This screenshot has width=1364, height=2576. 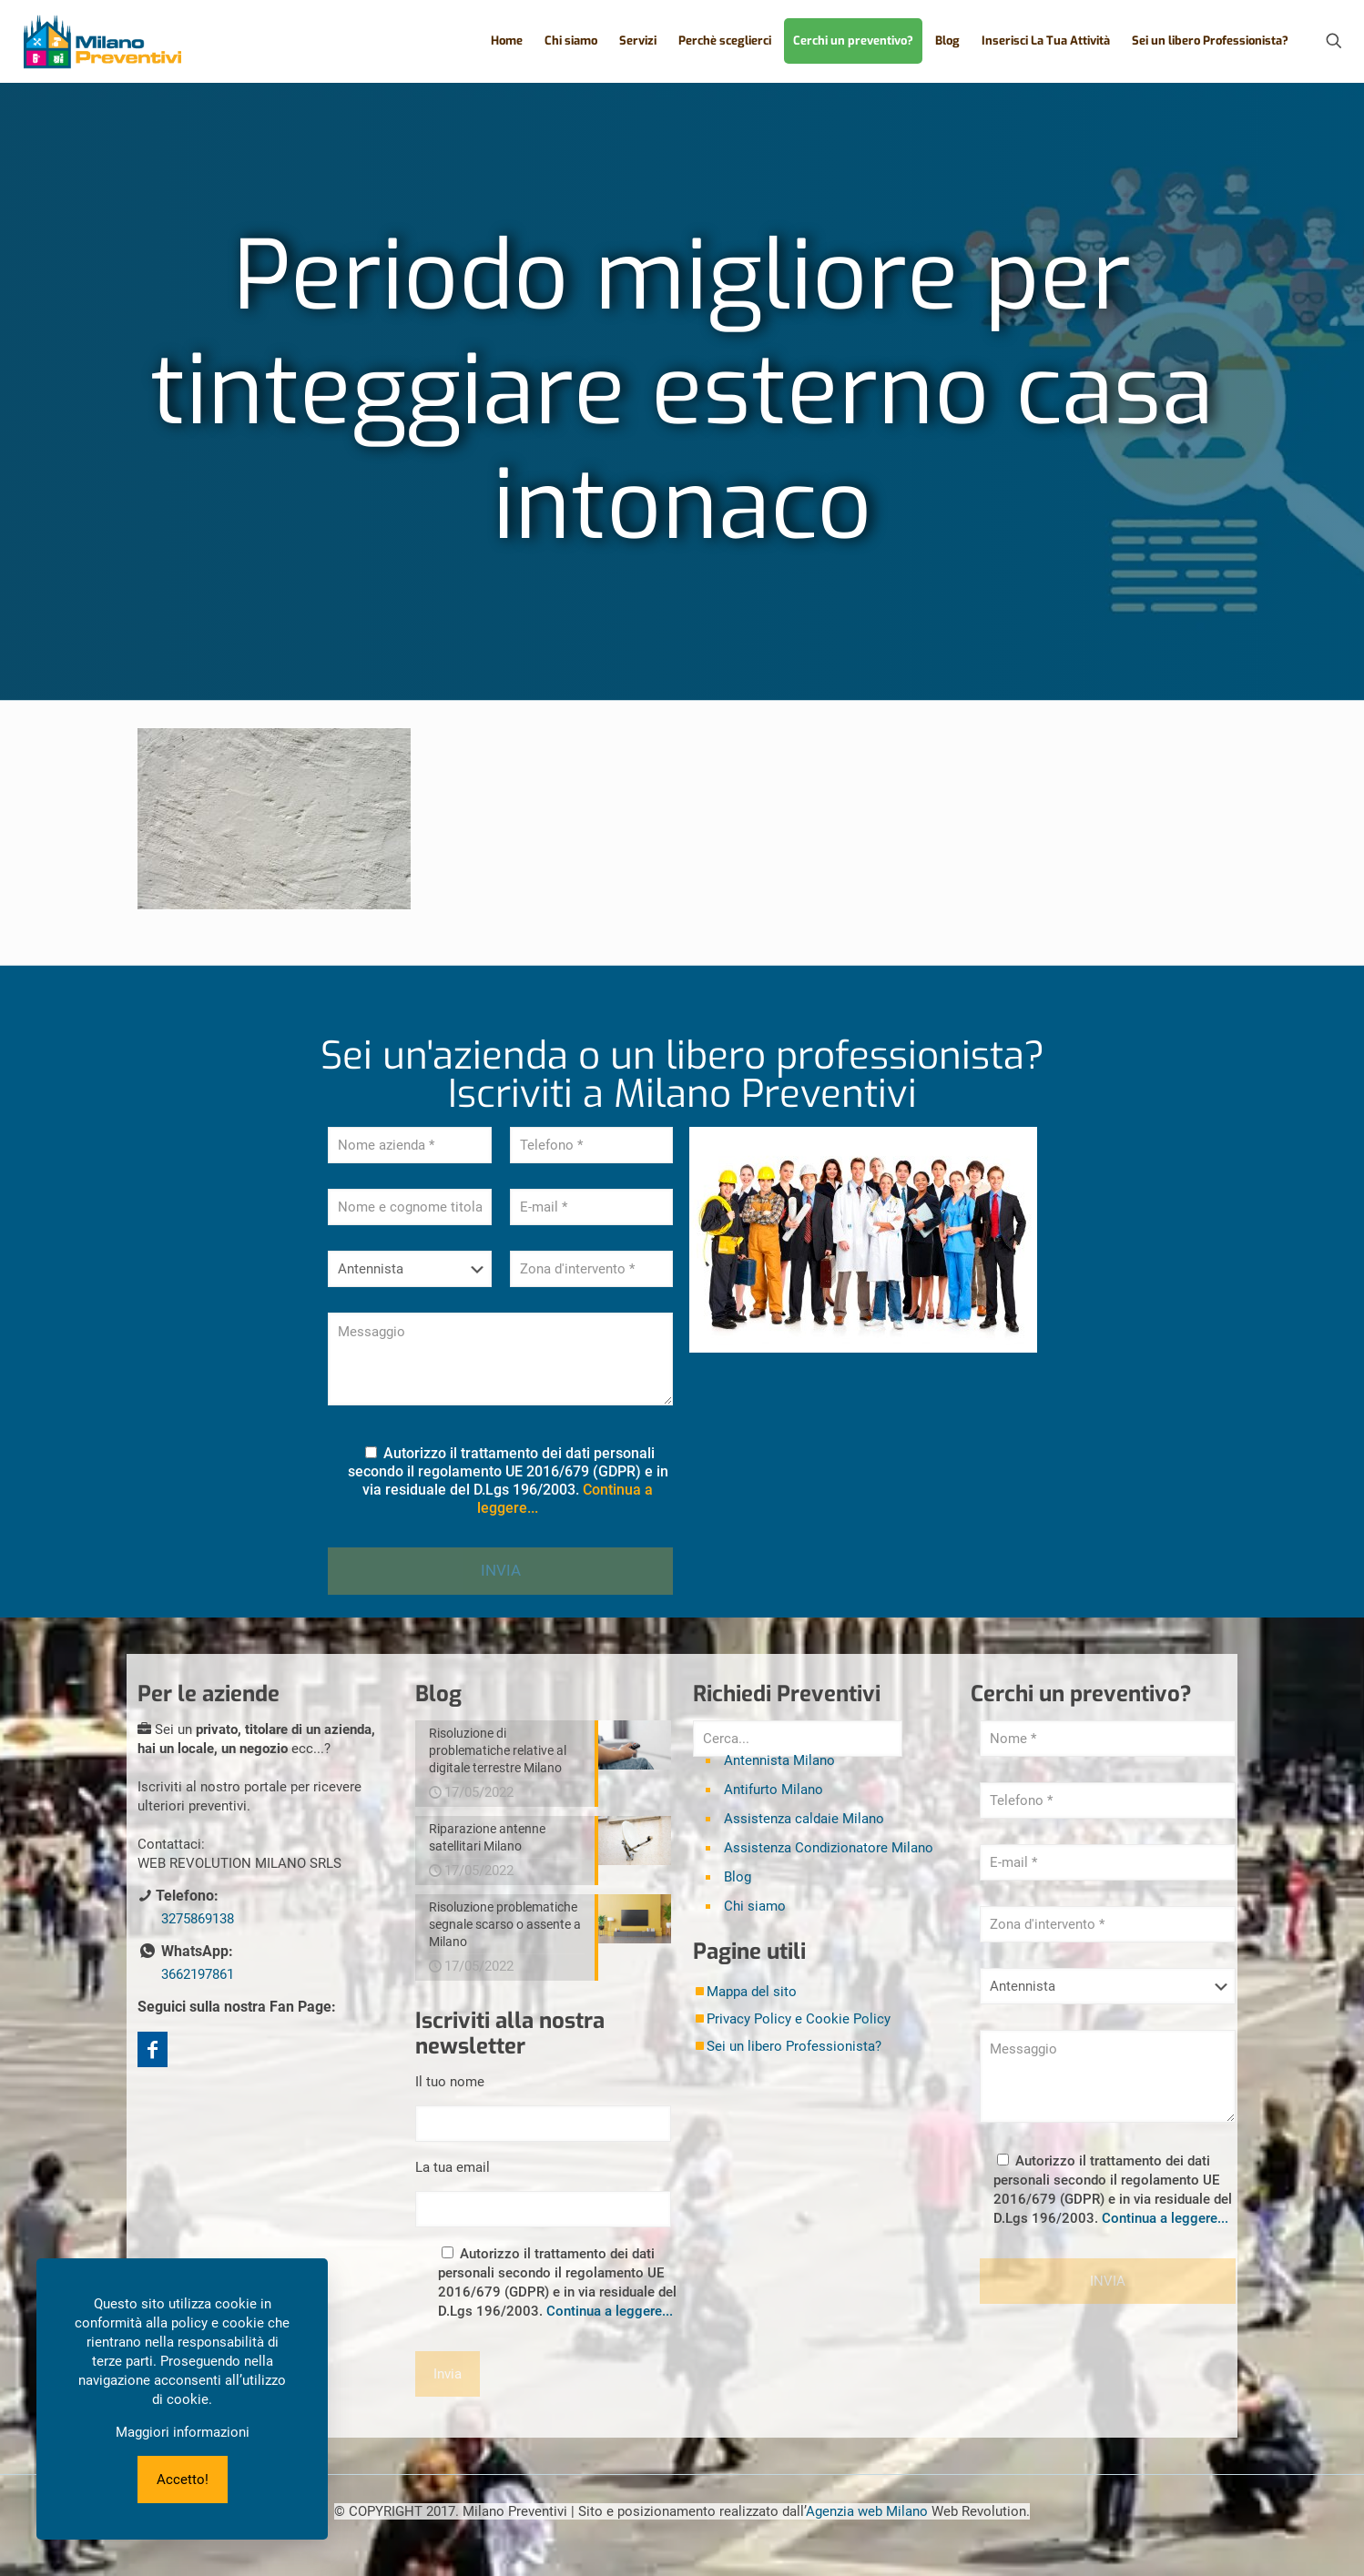 What do you see at coordinates (779, 1760) in the screenshot?
I see `Antennista Milano` at bounding box center [779, 1760].